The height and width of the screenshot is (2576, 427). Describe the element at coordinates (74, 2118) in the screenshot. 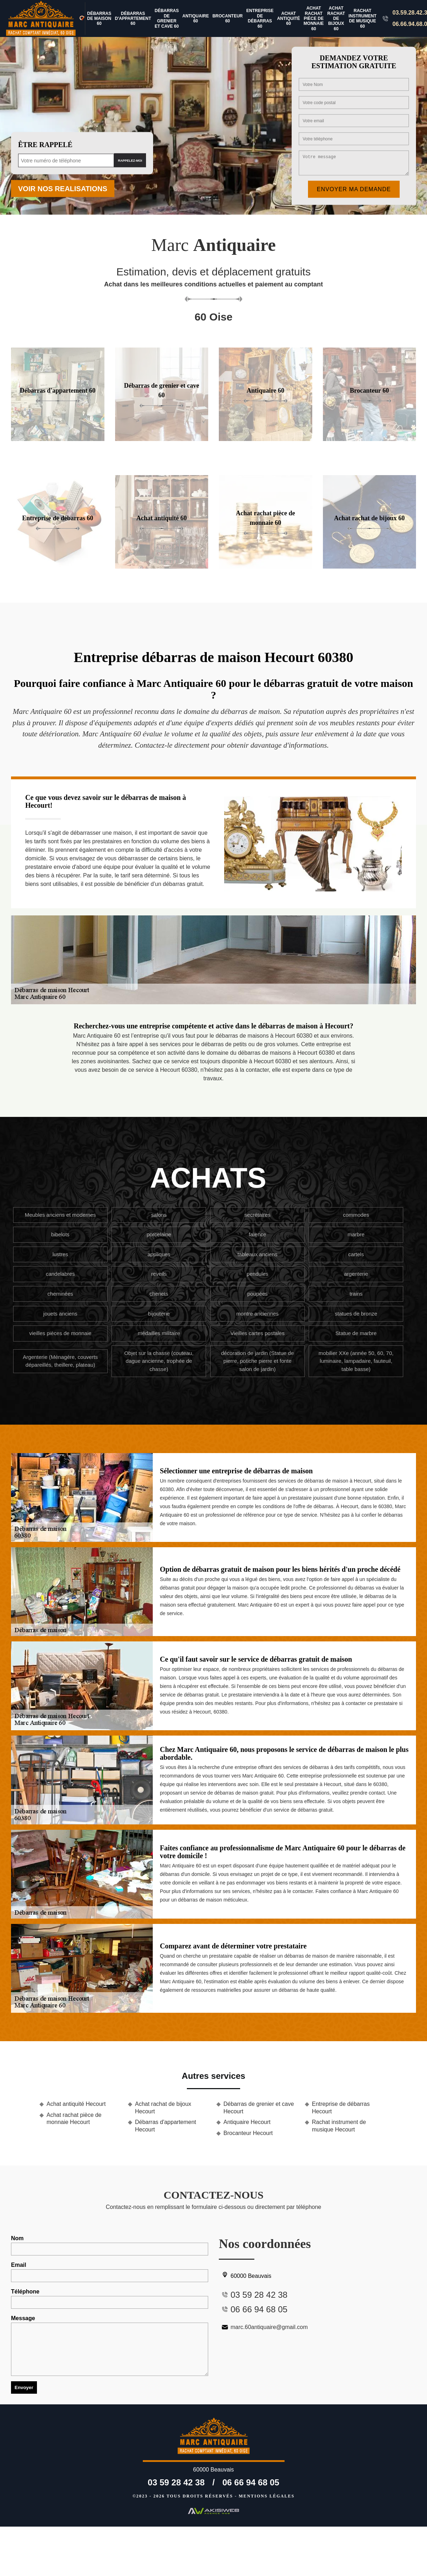

I see `Achat rachat pièce de monnaie Hecourt` at that location.